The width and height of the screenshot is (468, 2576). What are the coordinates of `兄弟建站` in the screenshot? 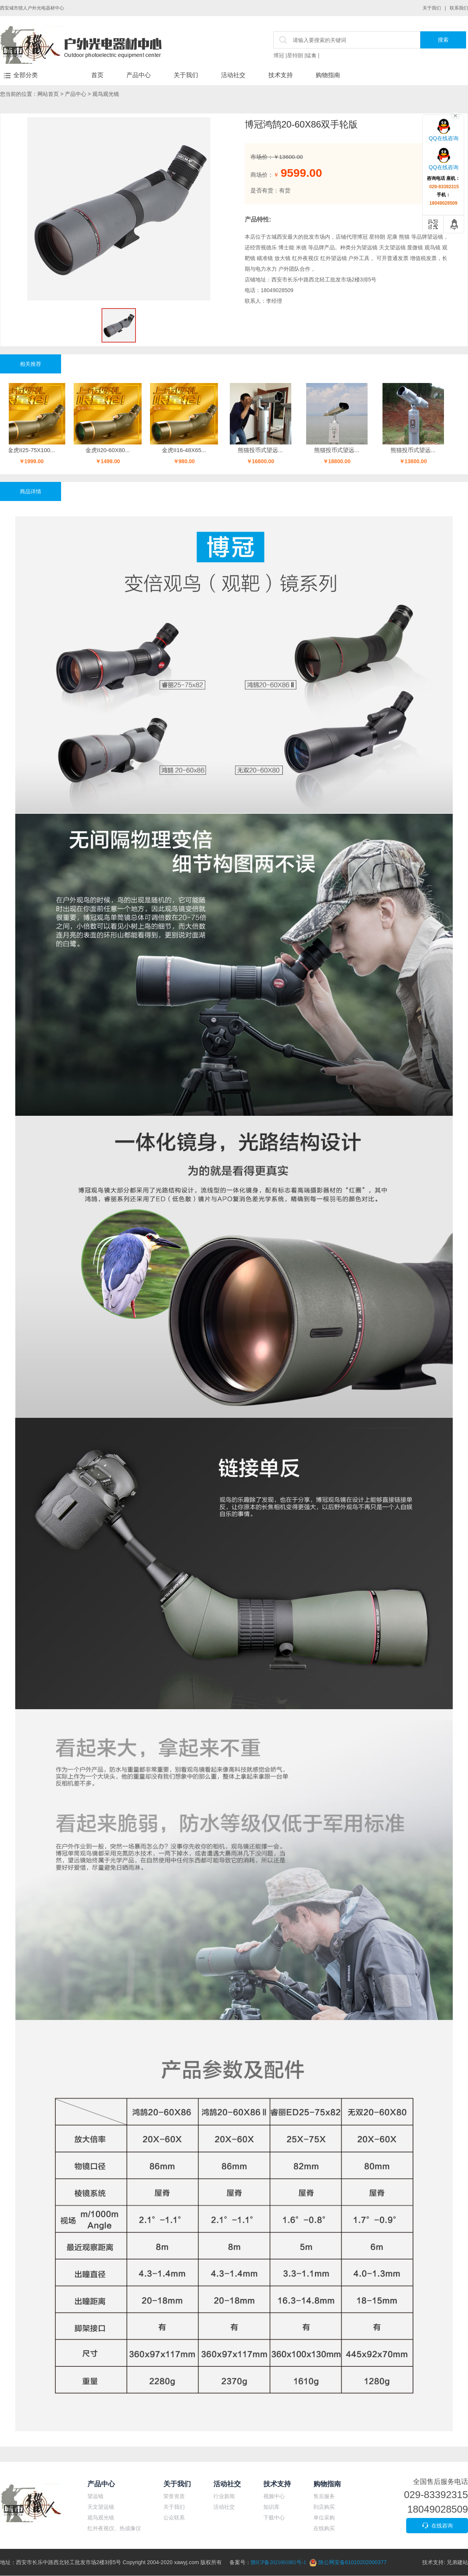 It's located at (457, 2562).